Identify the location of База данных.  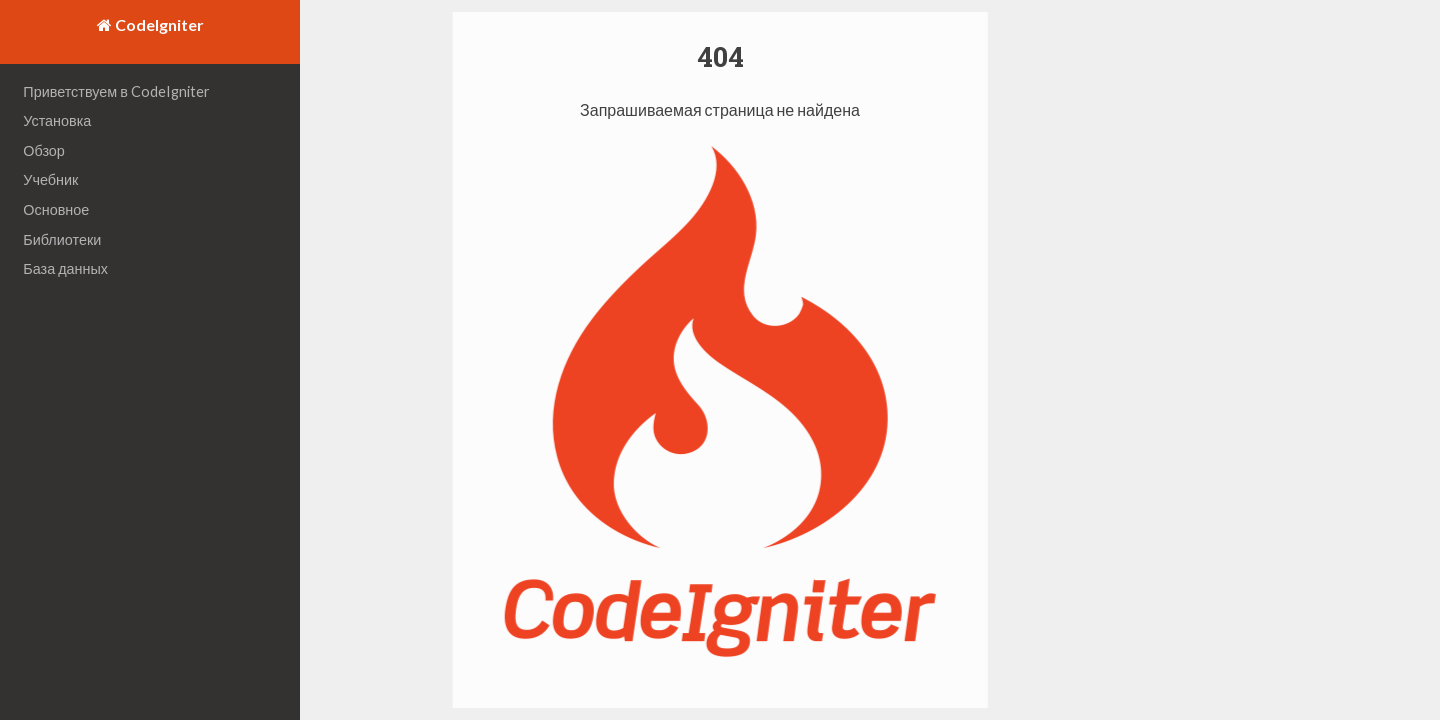
(65, 268).